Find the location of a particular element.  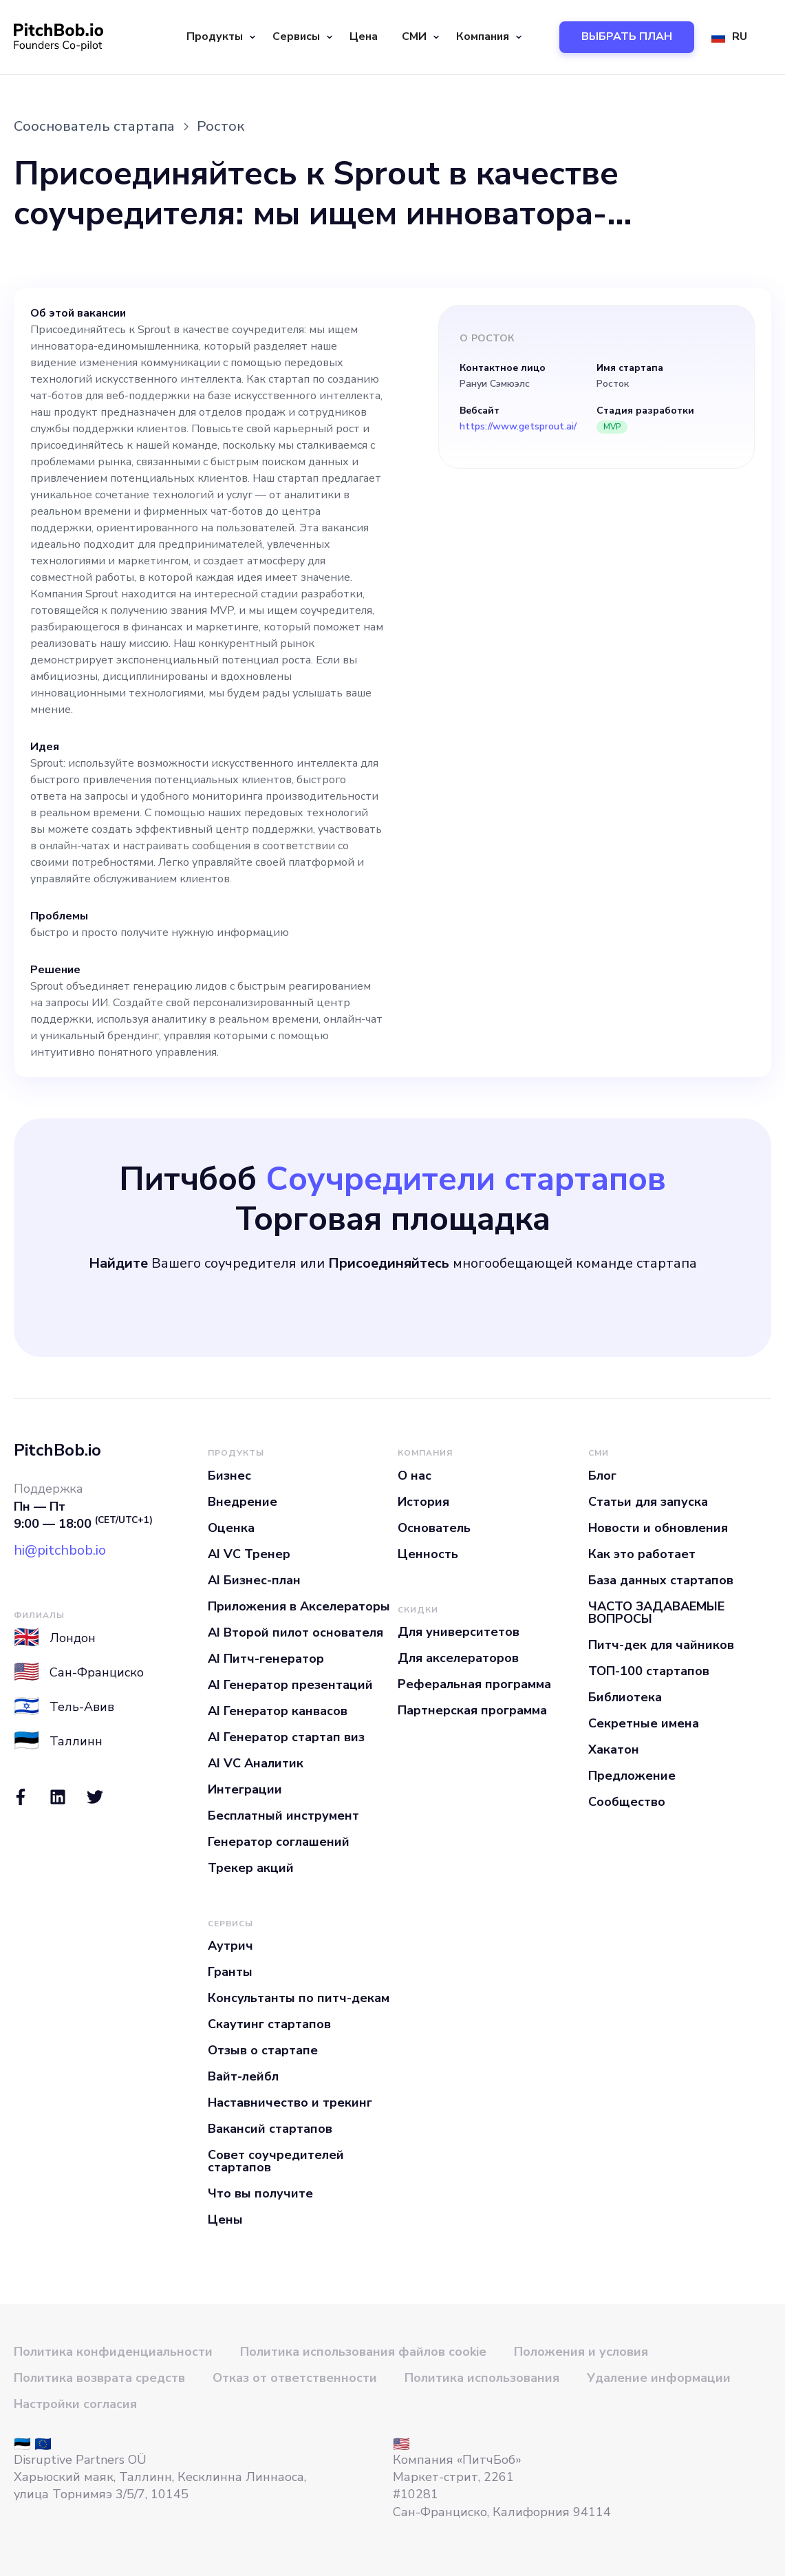

AI Генератор стартап виз is located at coordinates (286, 1737).